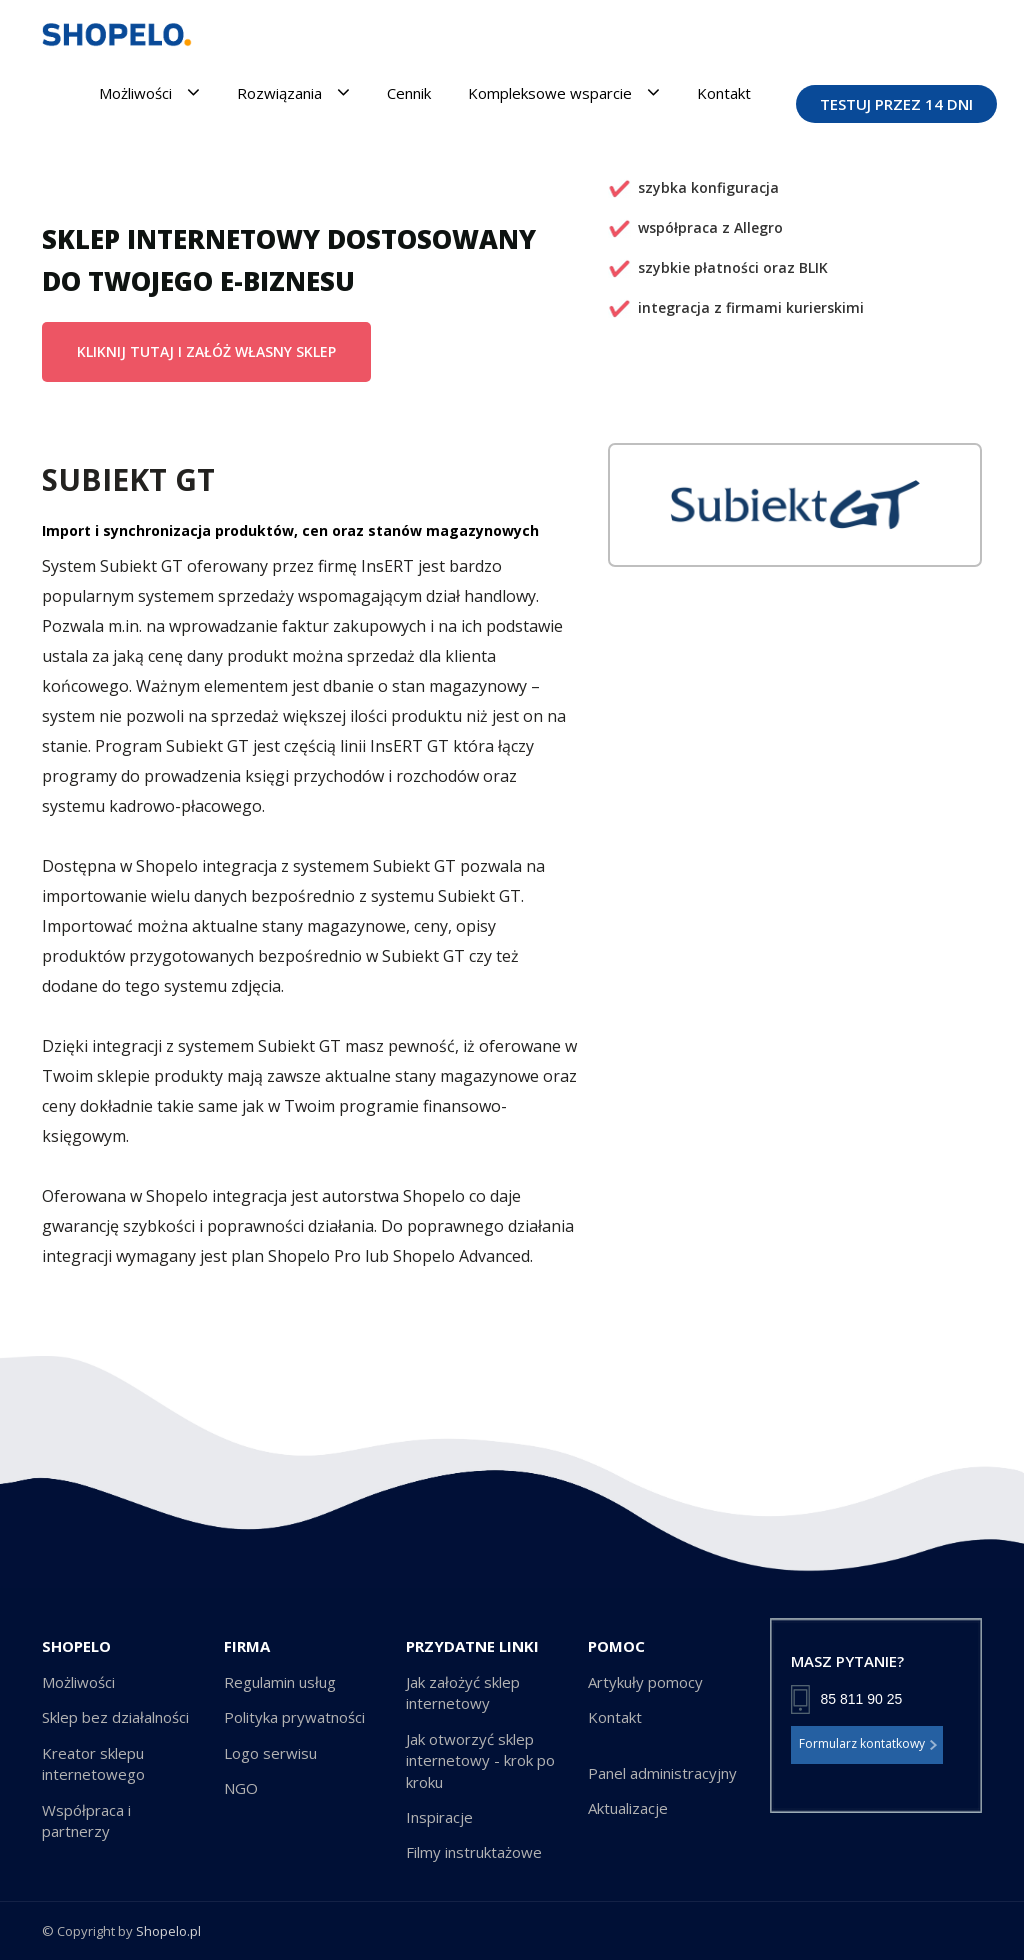 This screenshot has width=1024, height=1960. Describe the element at coordinates (115, 1717) in the screenshot. I see `Sklep bez działalności` at that location.